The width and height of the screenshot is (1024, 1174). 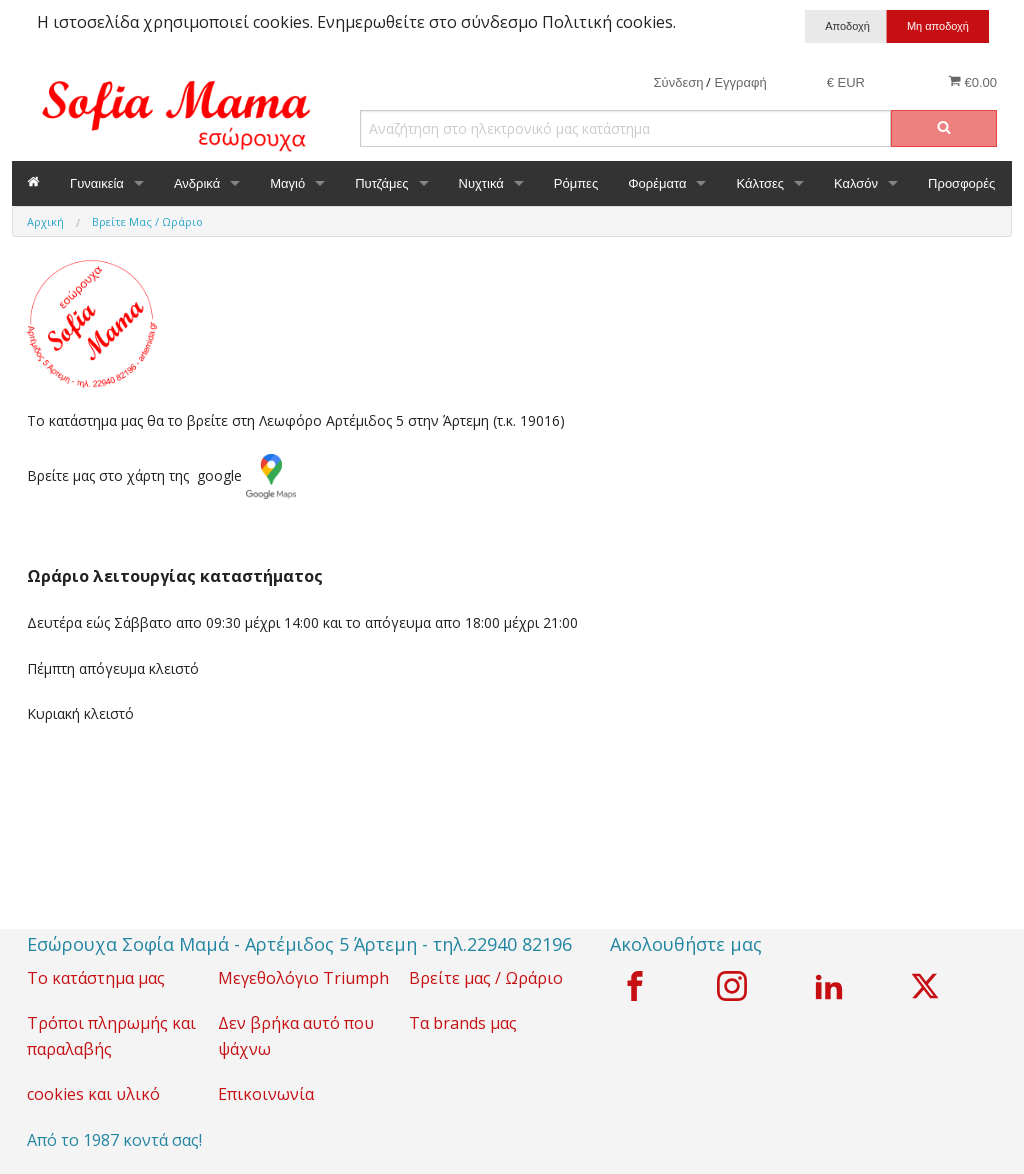 What do you see at coordinates (266, 1094) in the screenshot?
I see `Επικοινωνία` at bounding box center [266, 1094].